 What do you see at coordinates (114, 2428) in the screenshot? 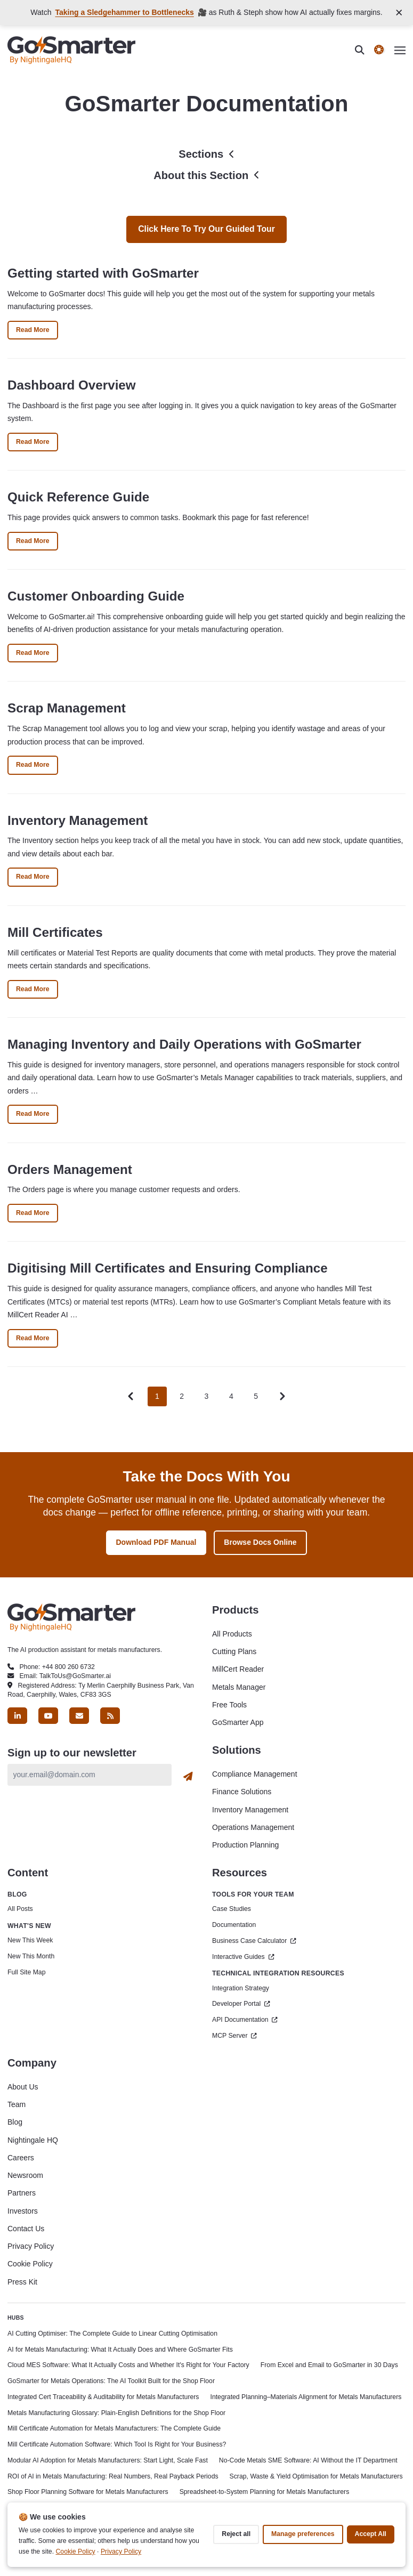
I see `Mill Certificate Automation for Metals Manufacturers: The Complete Guide` at bounding box center [114, 2428].